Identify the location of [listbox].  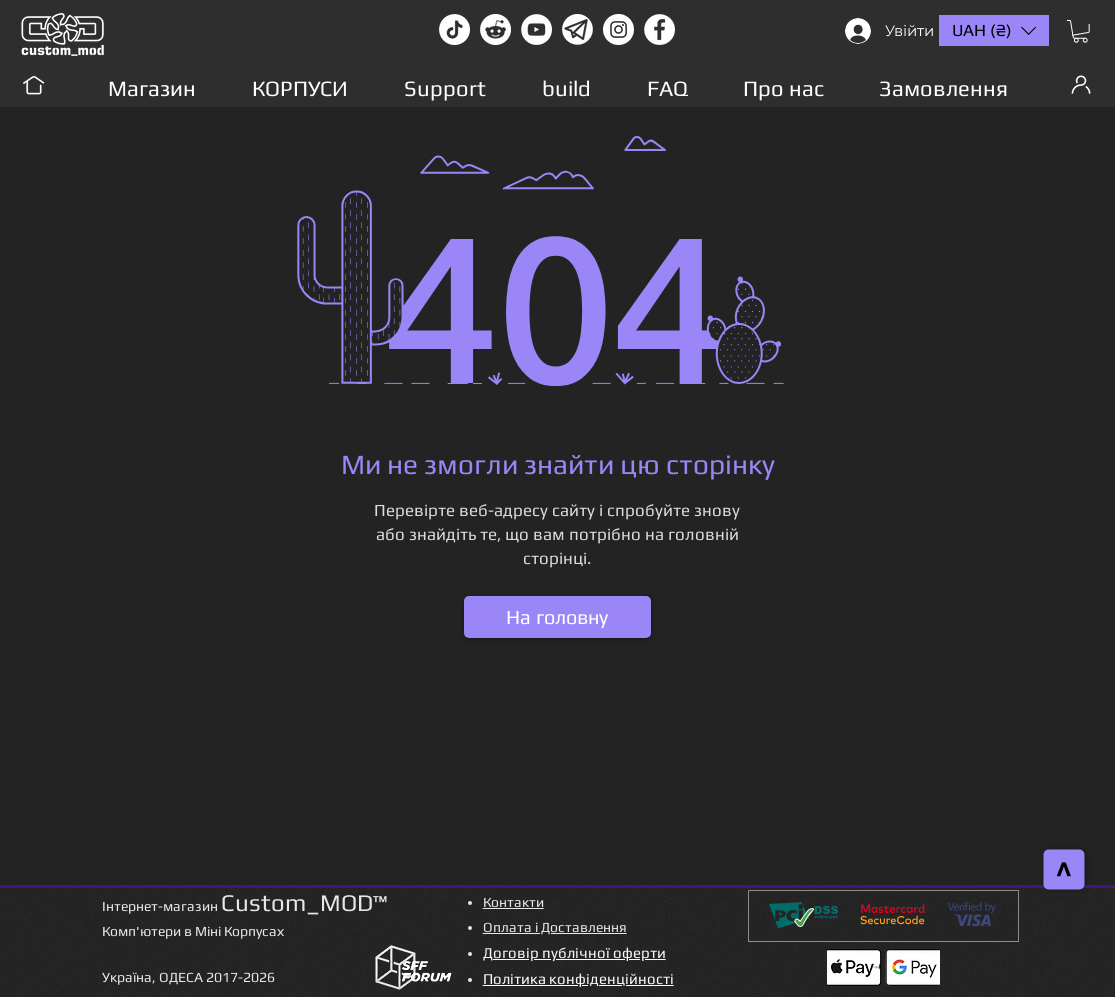
(994, 30).